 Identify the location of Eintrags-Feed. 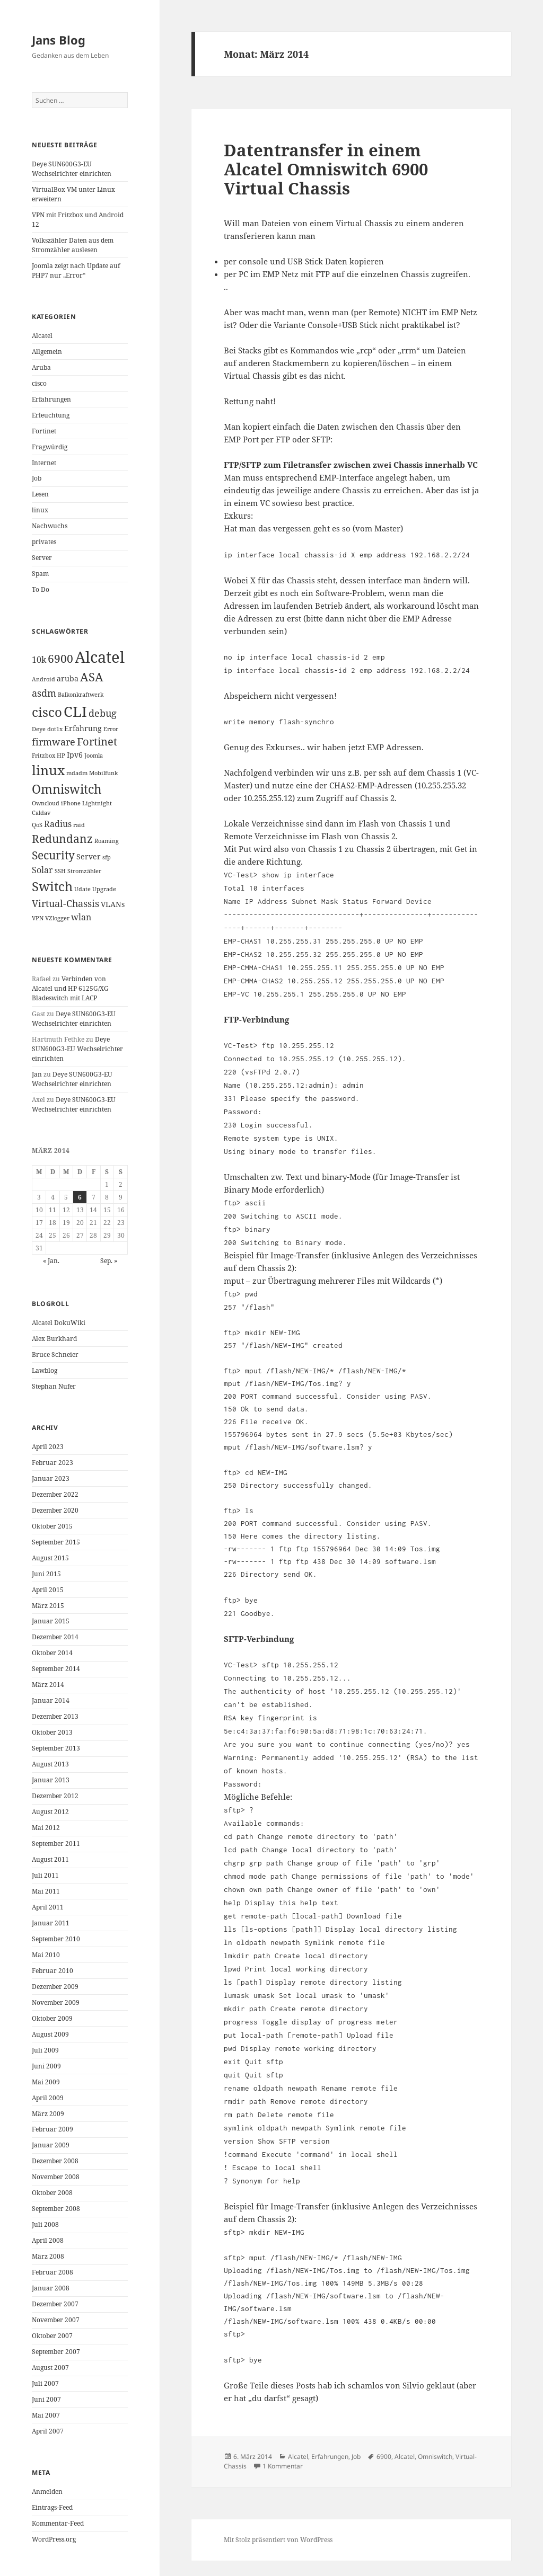
(52, 2507).